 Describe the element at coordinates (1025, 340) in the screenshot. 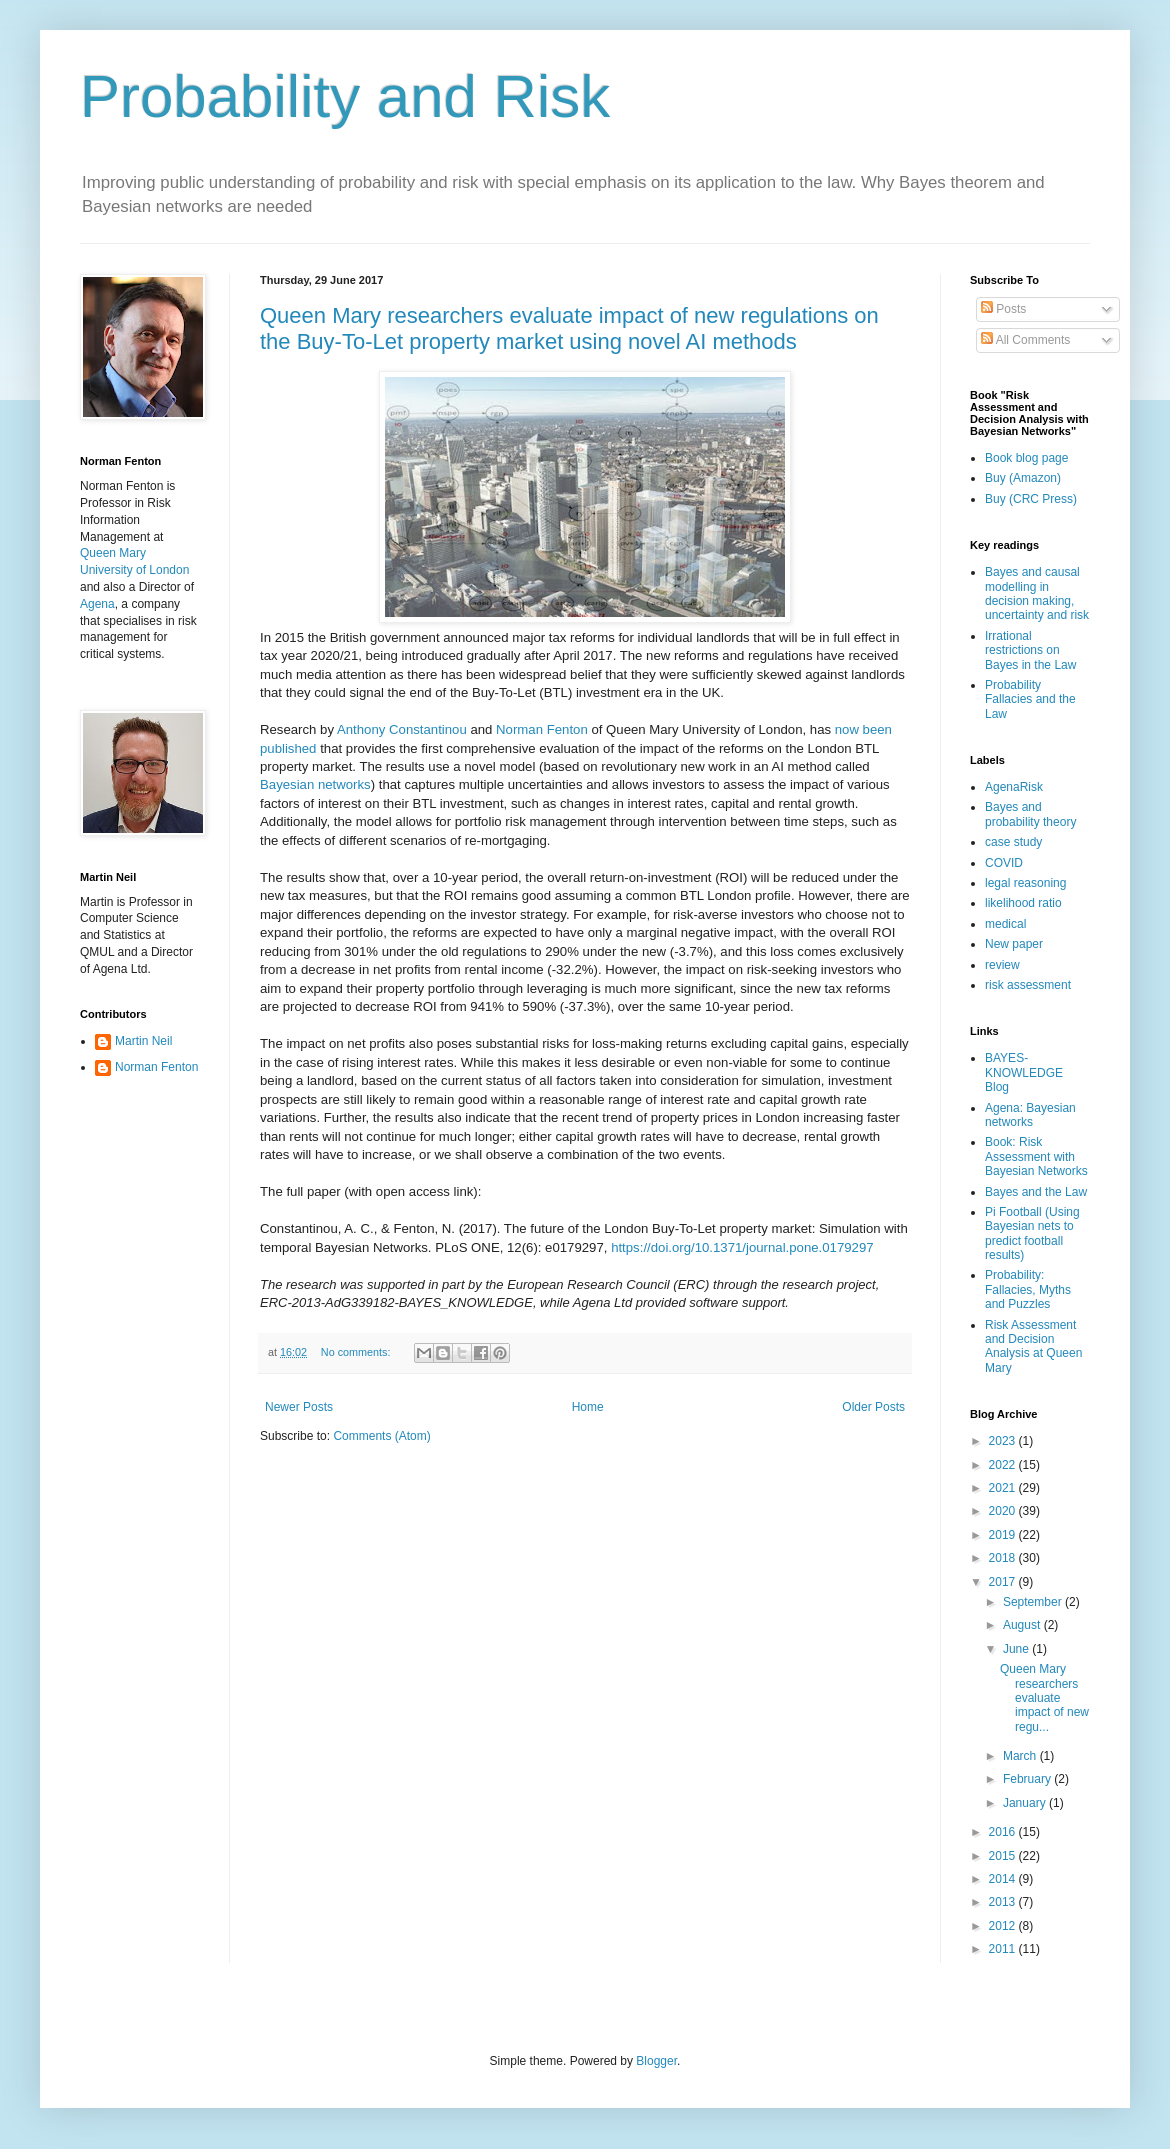

I see `All Comments` at that location.